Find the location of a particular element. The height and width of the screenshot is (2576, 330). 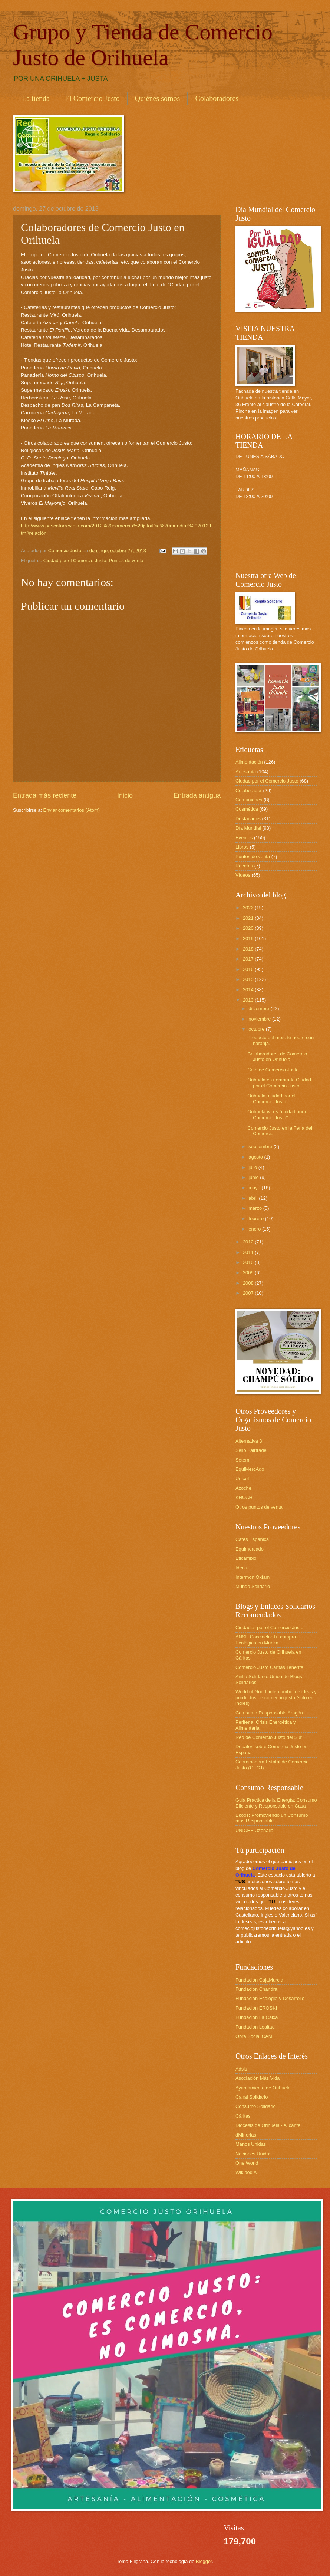

Intermon Oxfam is located at coordinates (252, 1577).